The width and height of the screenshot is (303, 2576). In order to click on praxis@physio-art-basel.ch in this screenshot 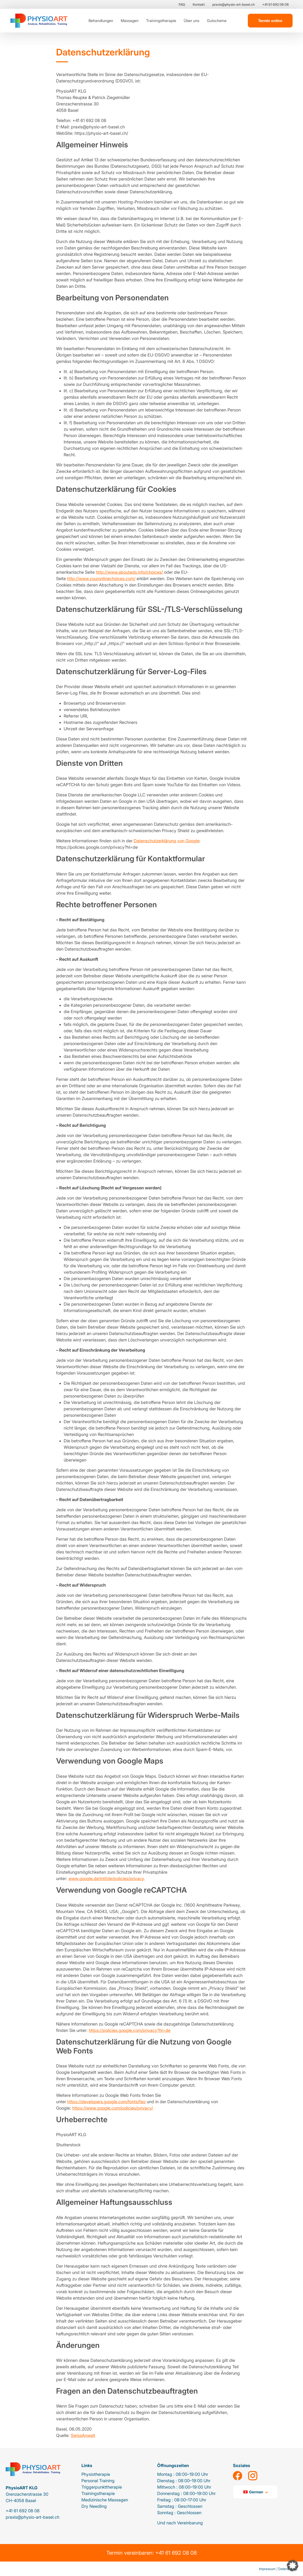, I will do `click(233, 4)`.